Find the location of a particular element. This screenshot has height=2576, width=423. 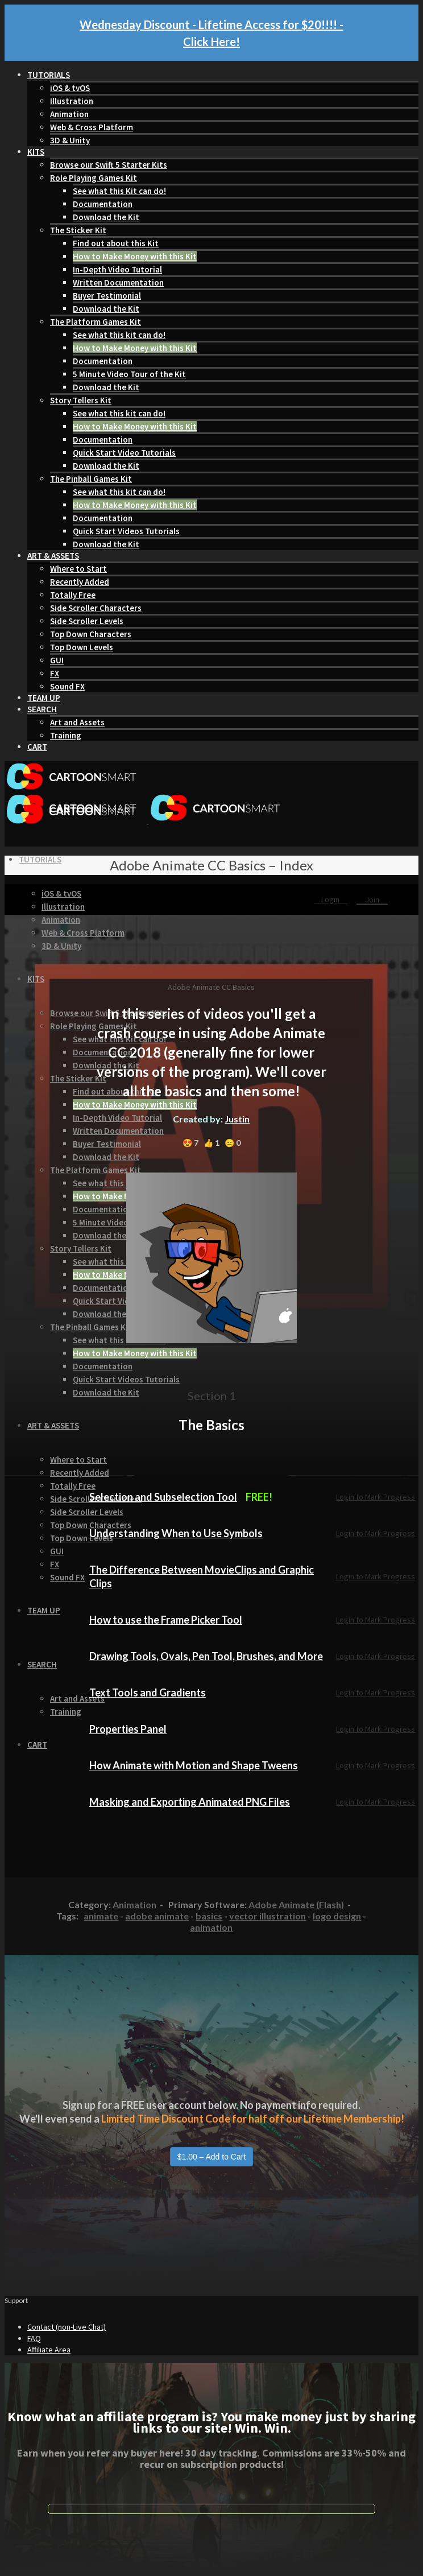

The Pinball Games Kit is located at coordinates (91, 478).